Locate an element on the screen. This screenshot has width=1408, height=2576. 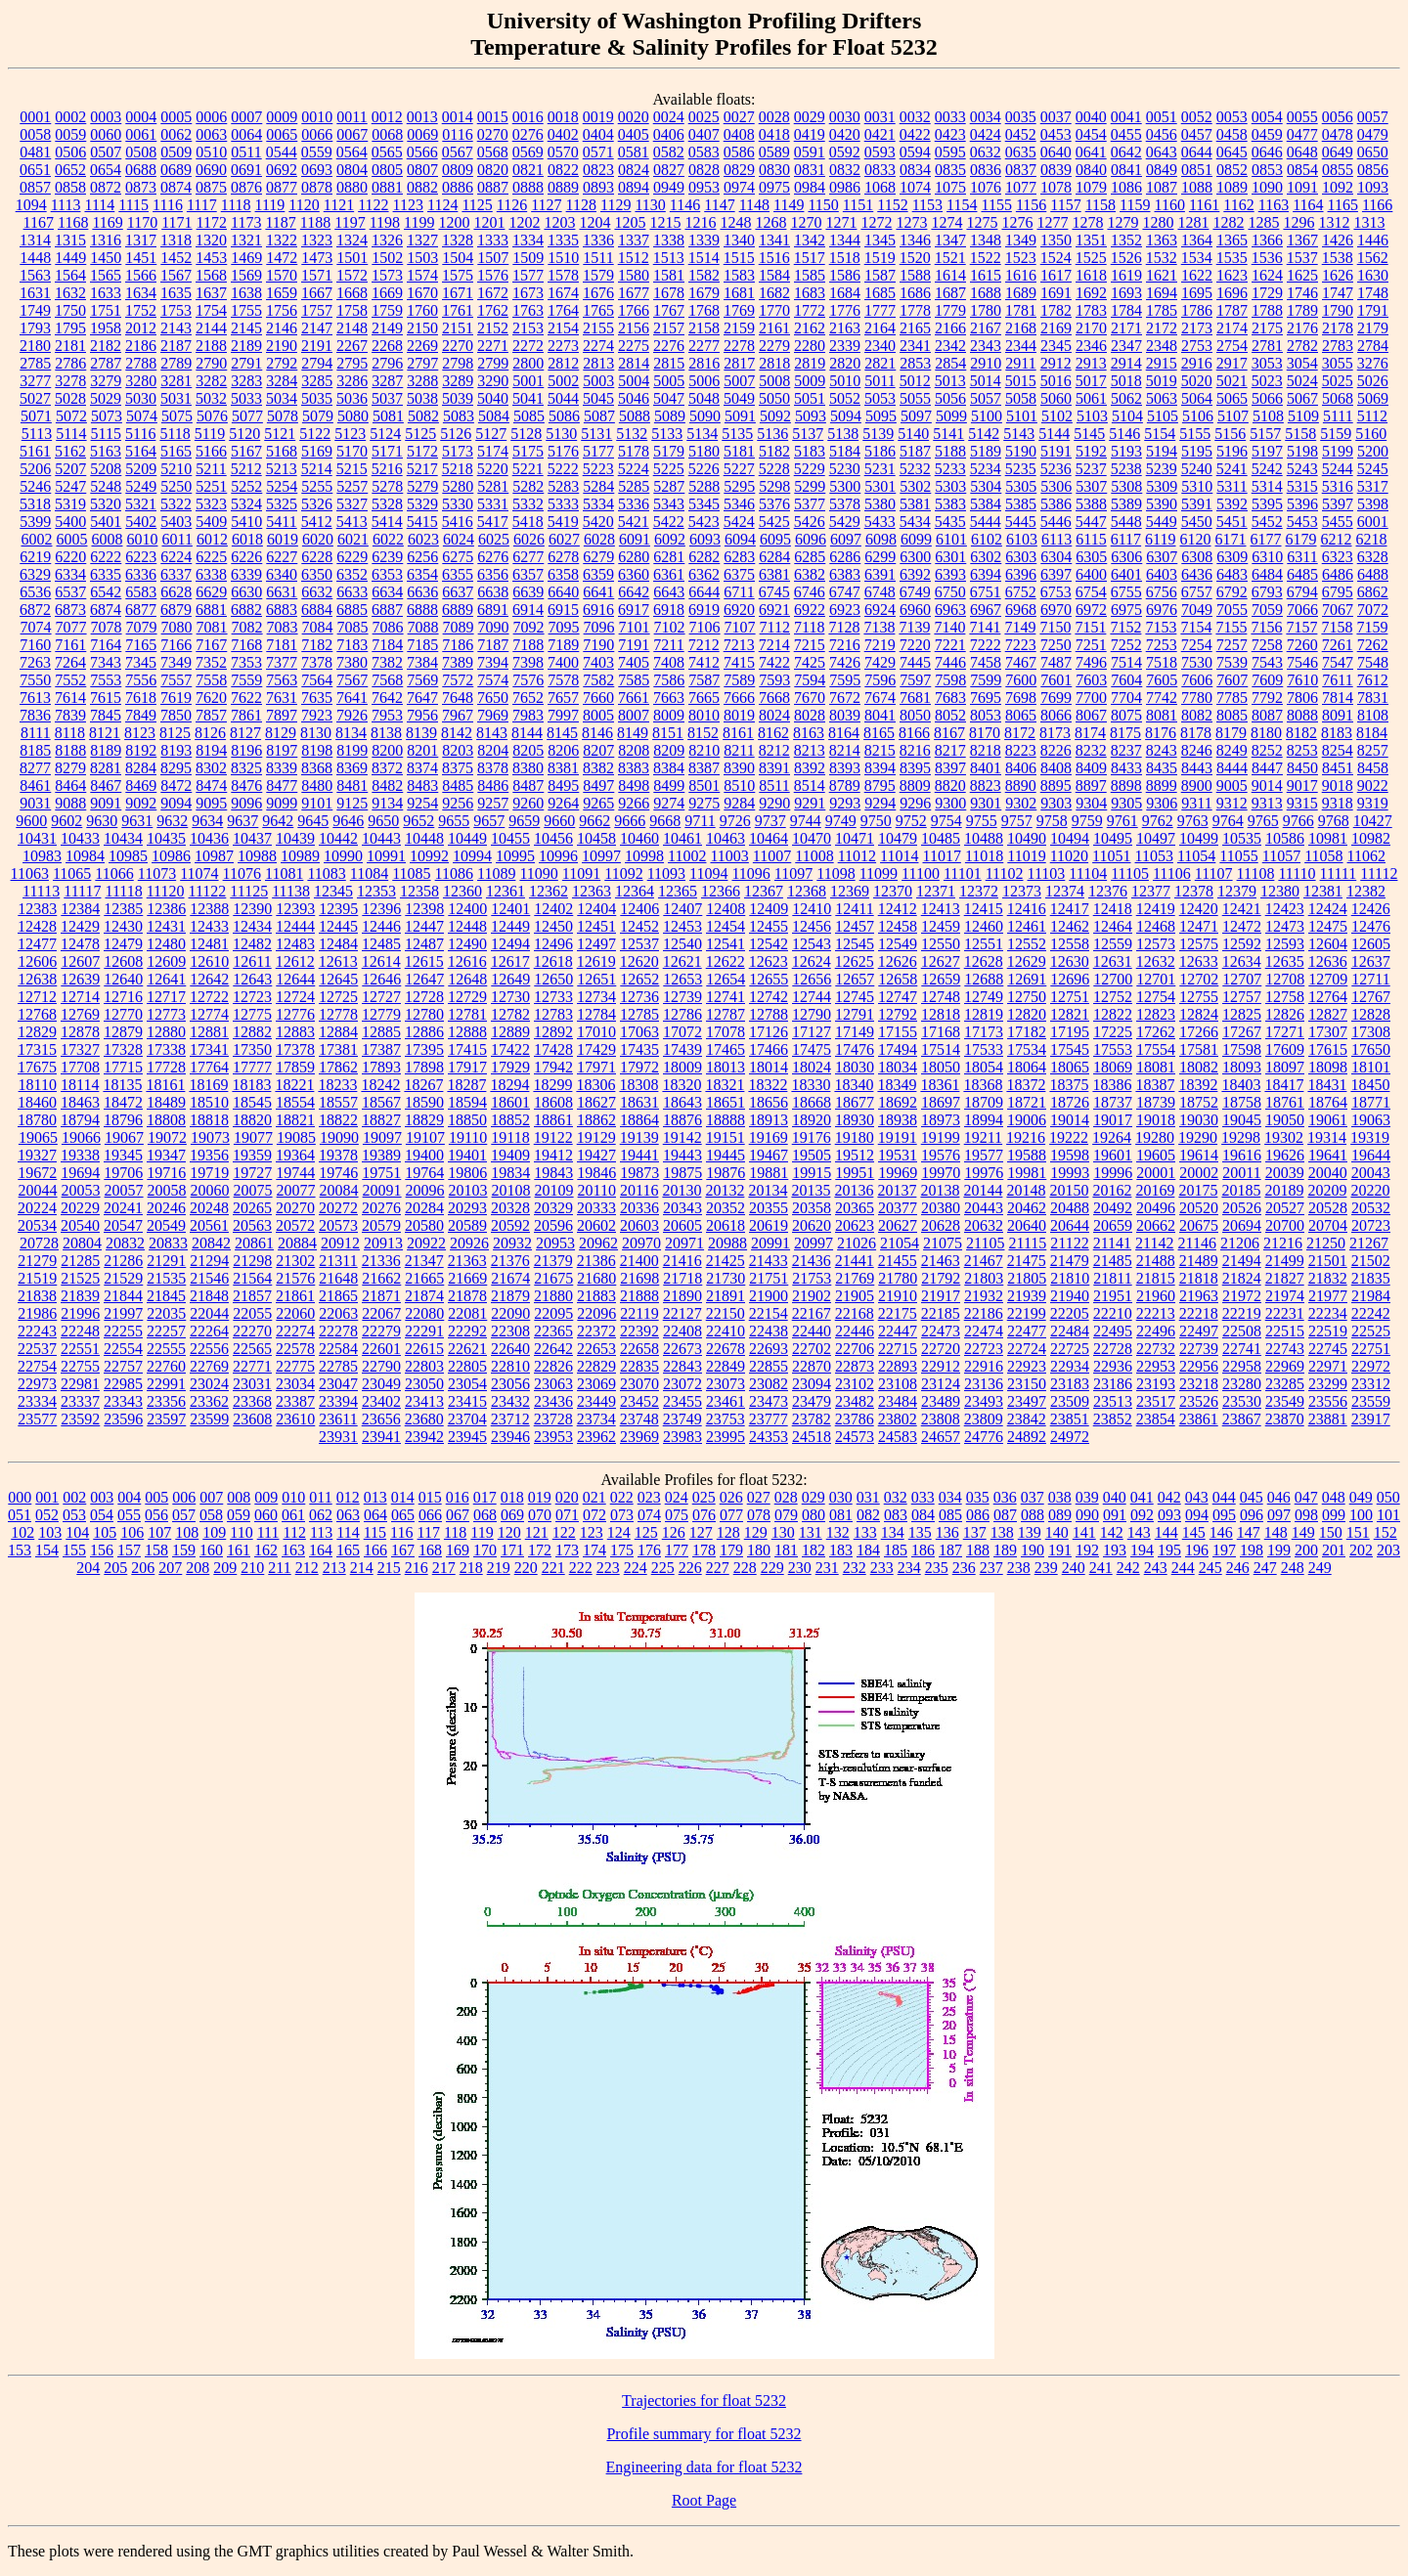
22956 is located at coordinates (1198, 1366).